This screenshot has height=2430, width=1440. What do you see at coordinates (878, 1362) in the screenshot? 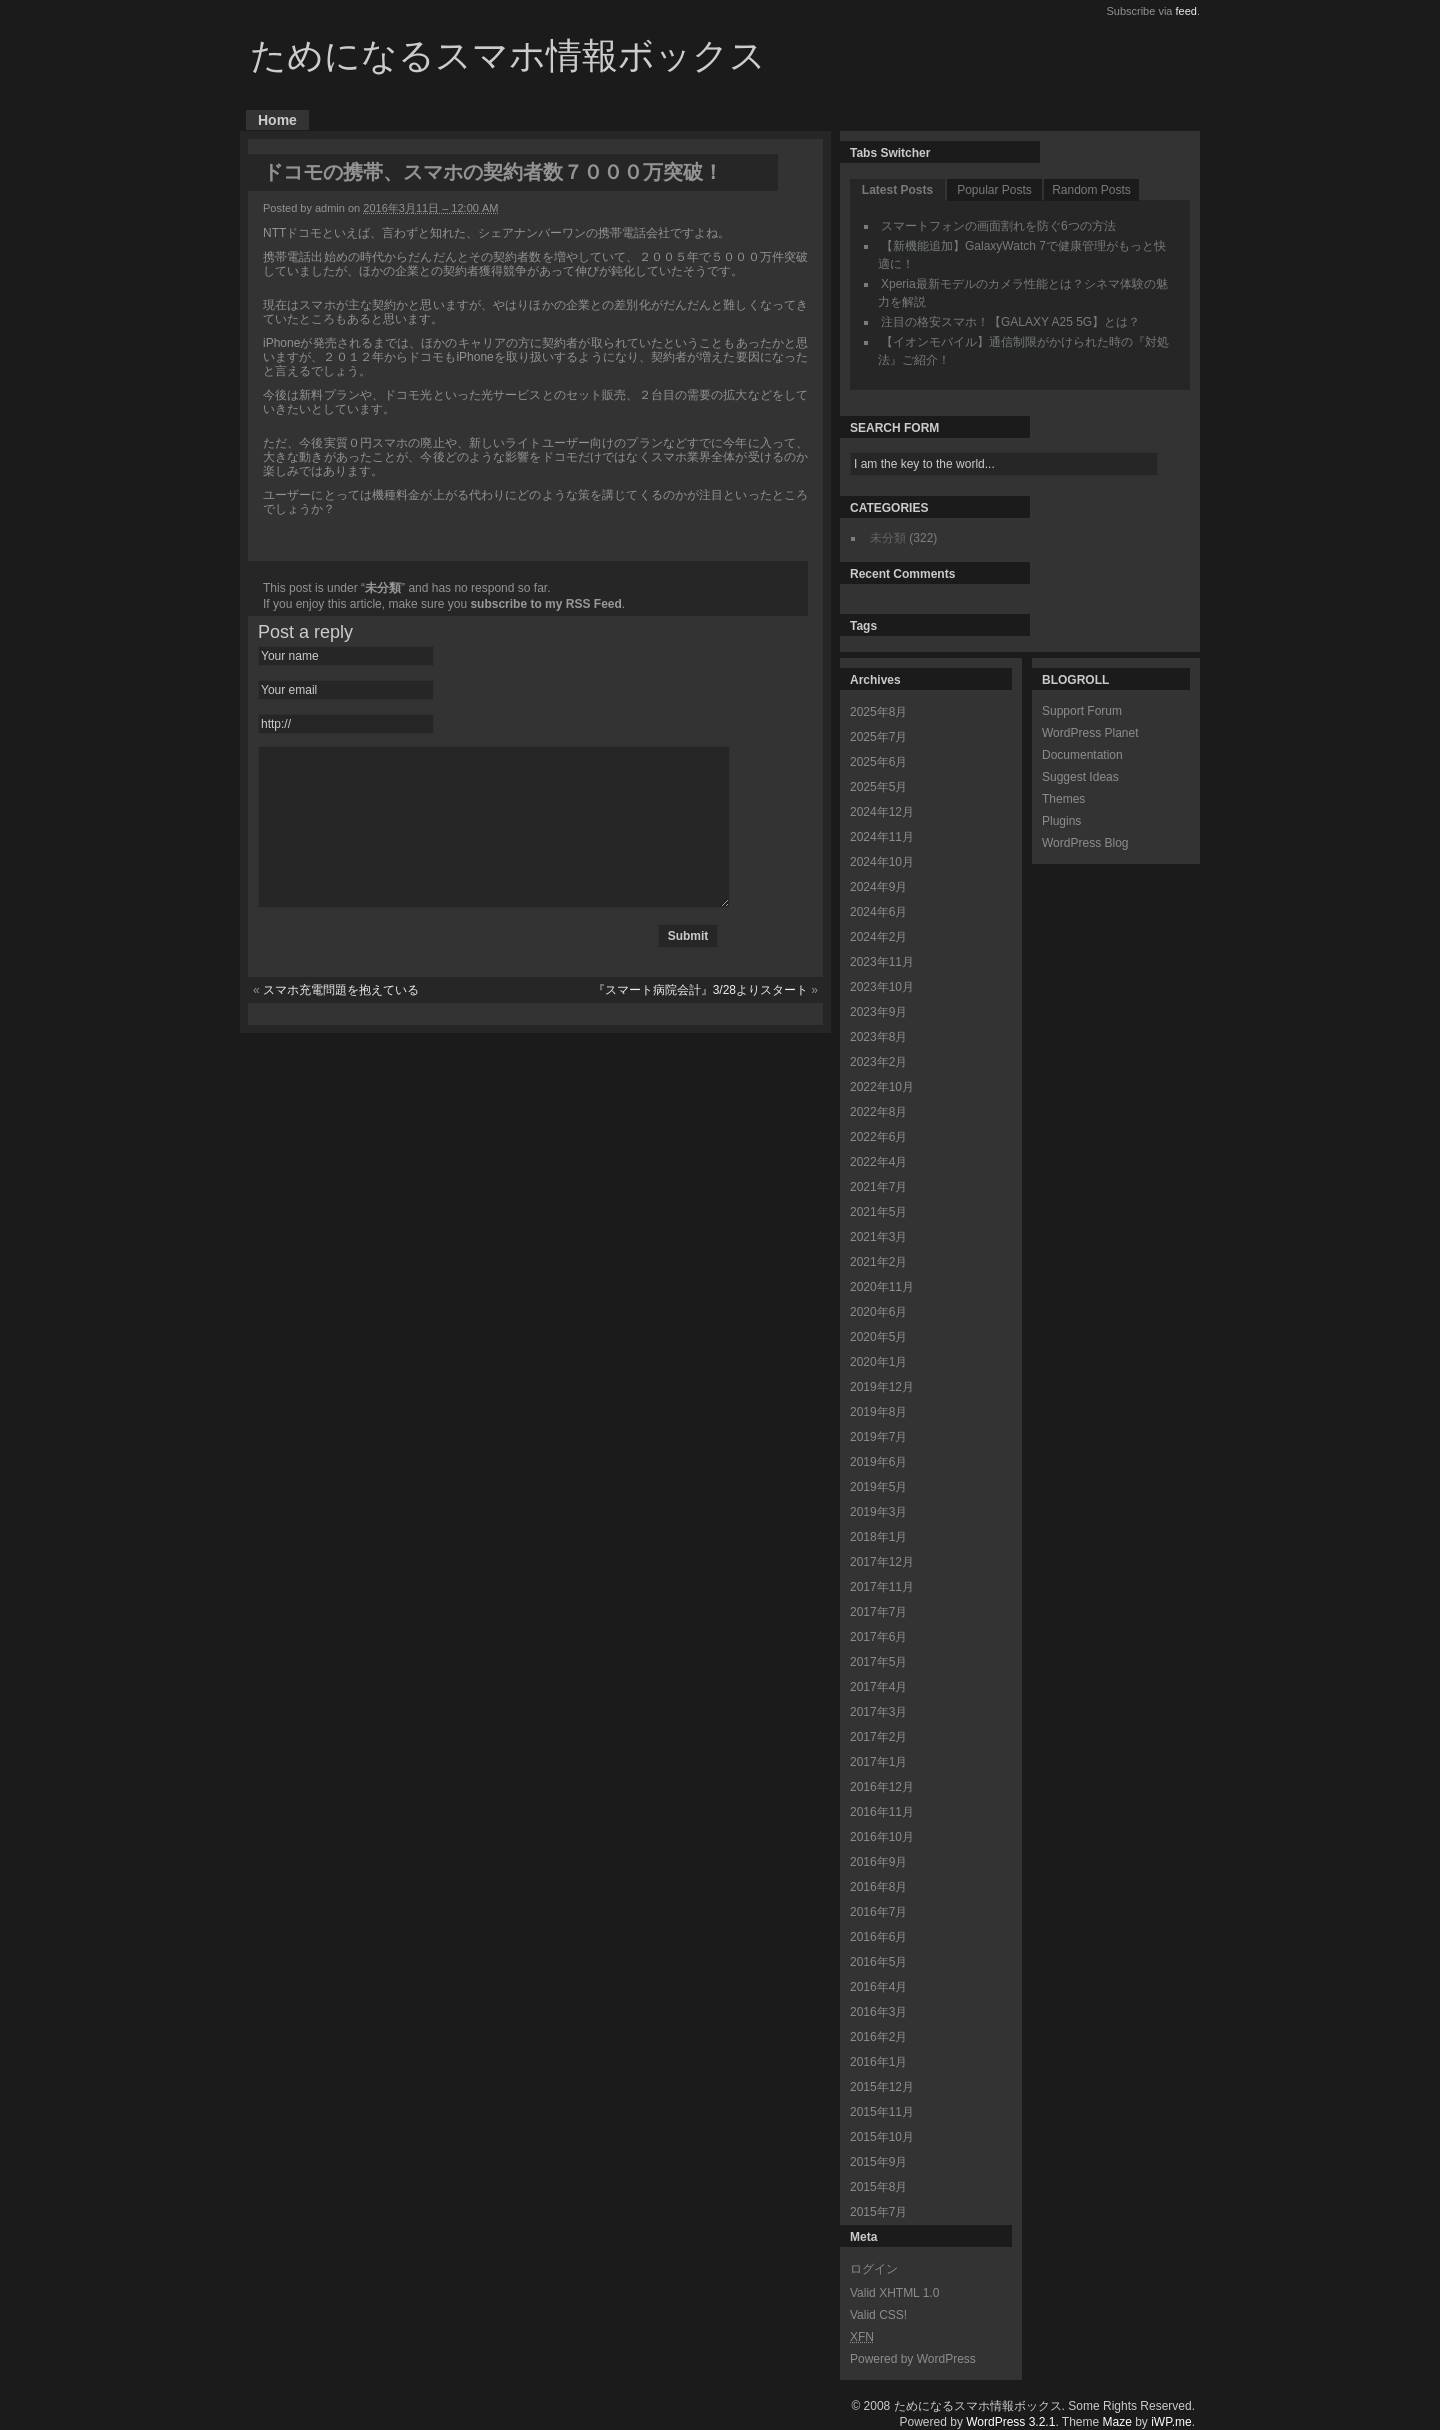
I see `2020年1月` at bounding box center [878, 1362].